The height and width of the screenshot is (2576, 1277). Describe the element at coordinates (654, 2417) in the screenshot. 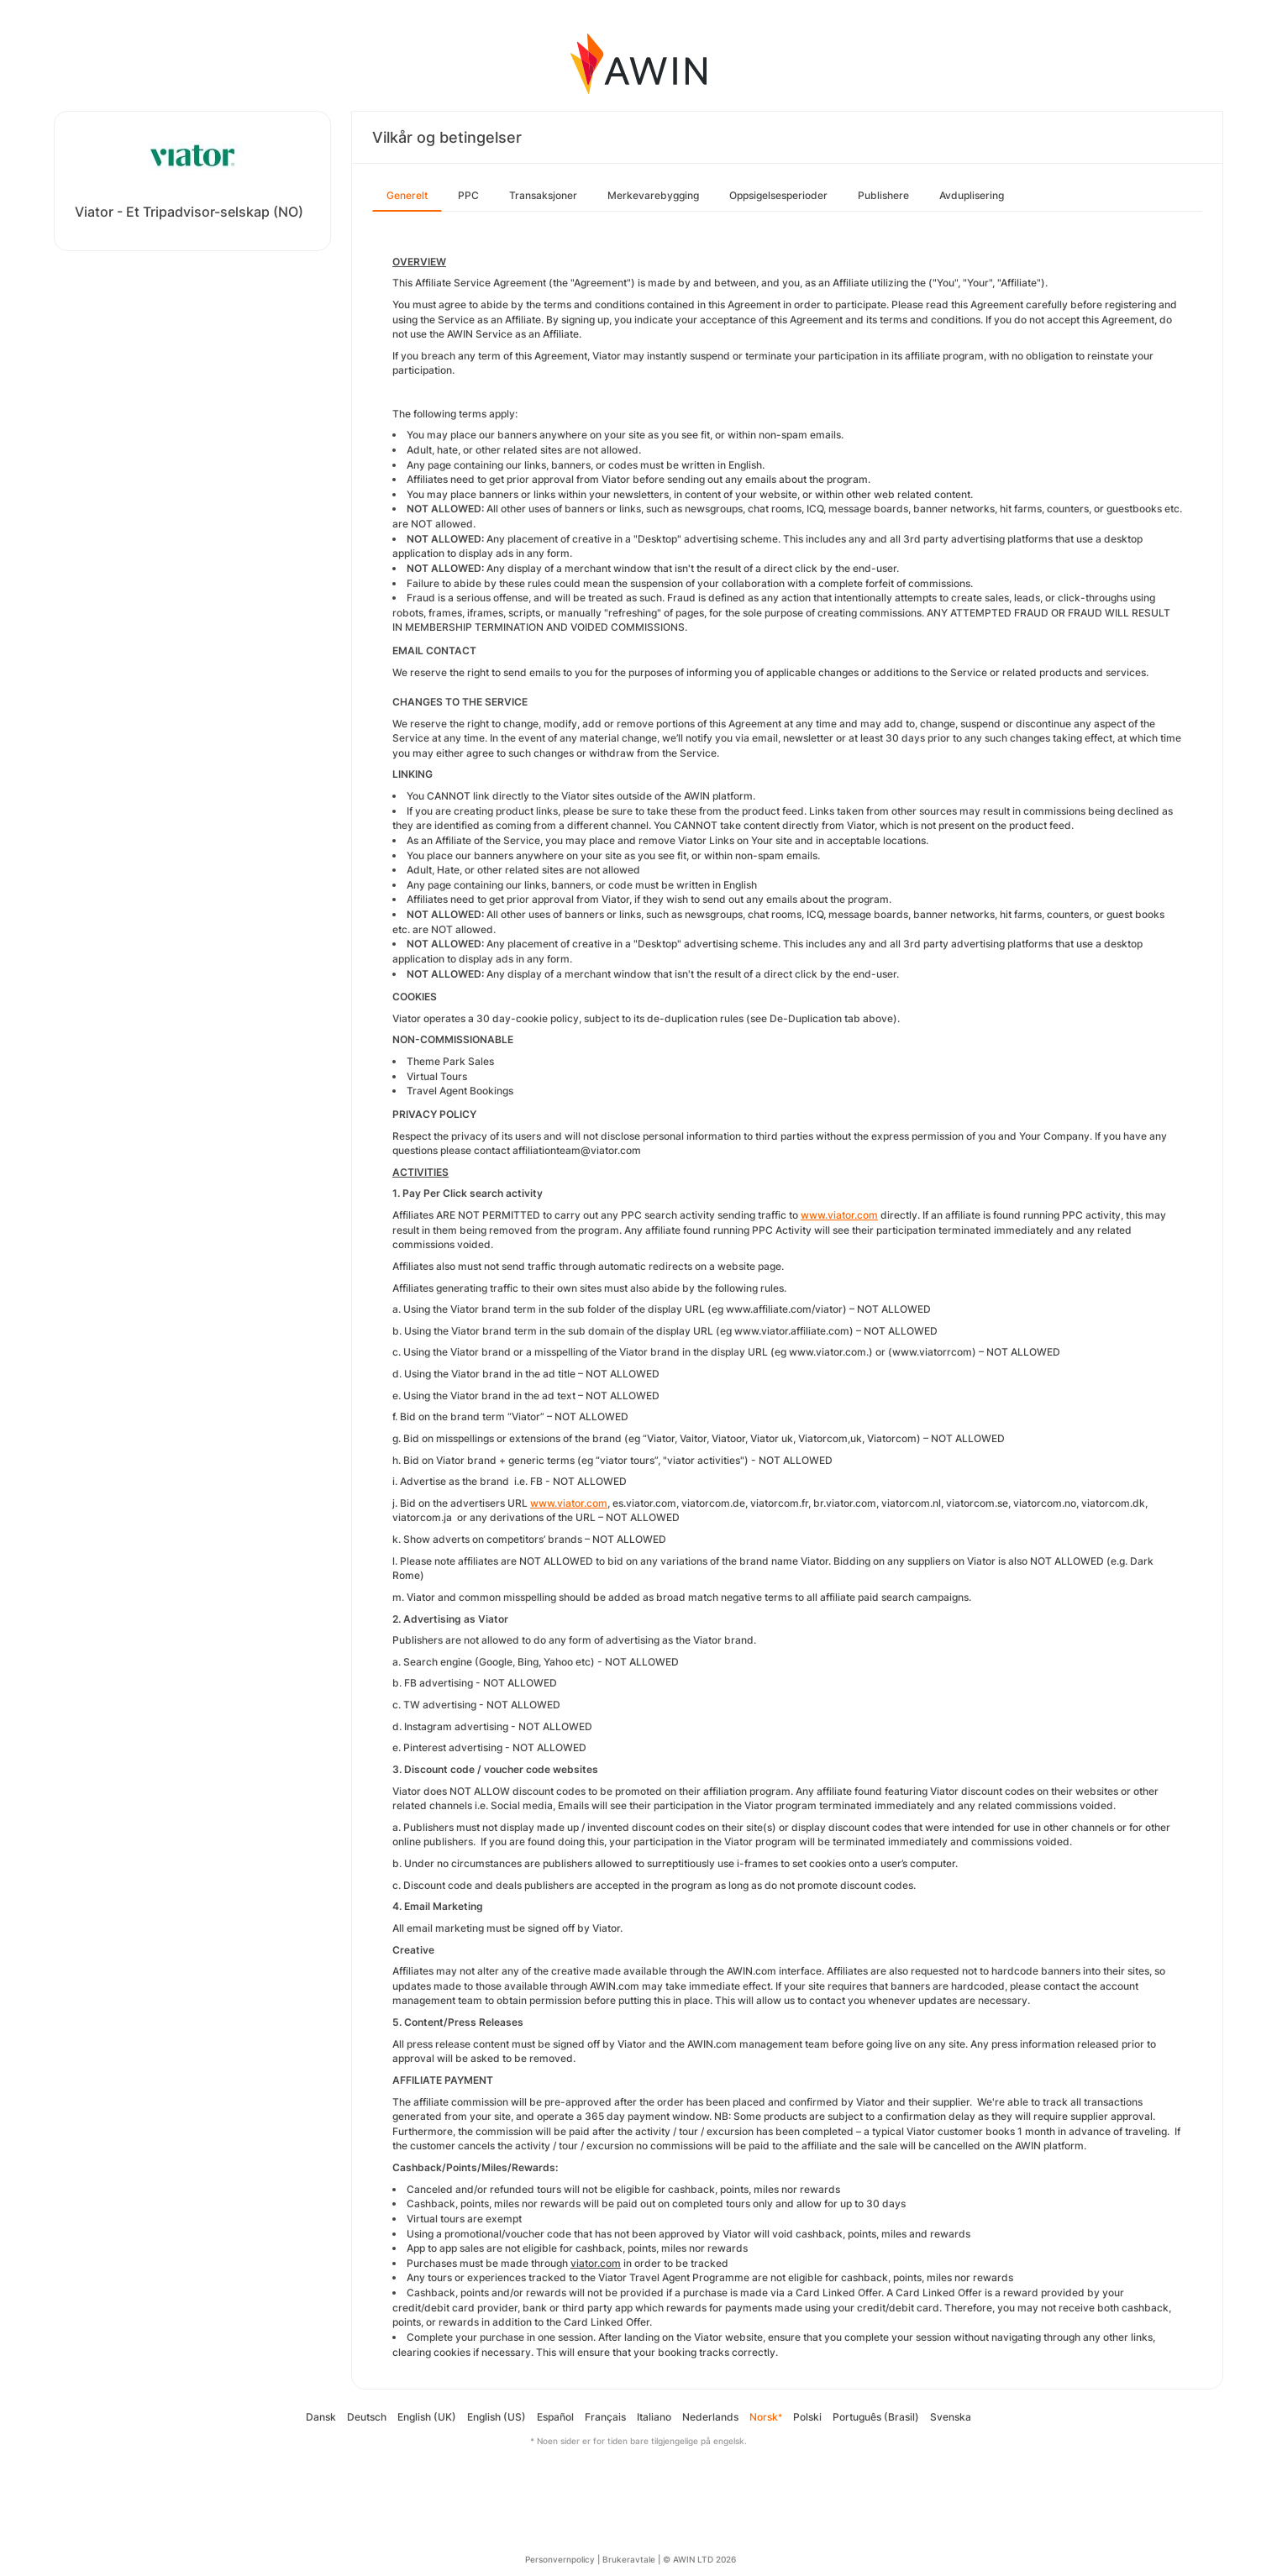

I see `Italiano` at that location.